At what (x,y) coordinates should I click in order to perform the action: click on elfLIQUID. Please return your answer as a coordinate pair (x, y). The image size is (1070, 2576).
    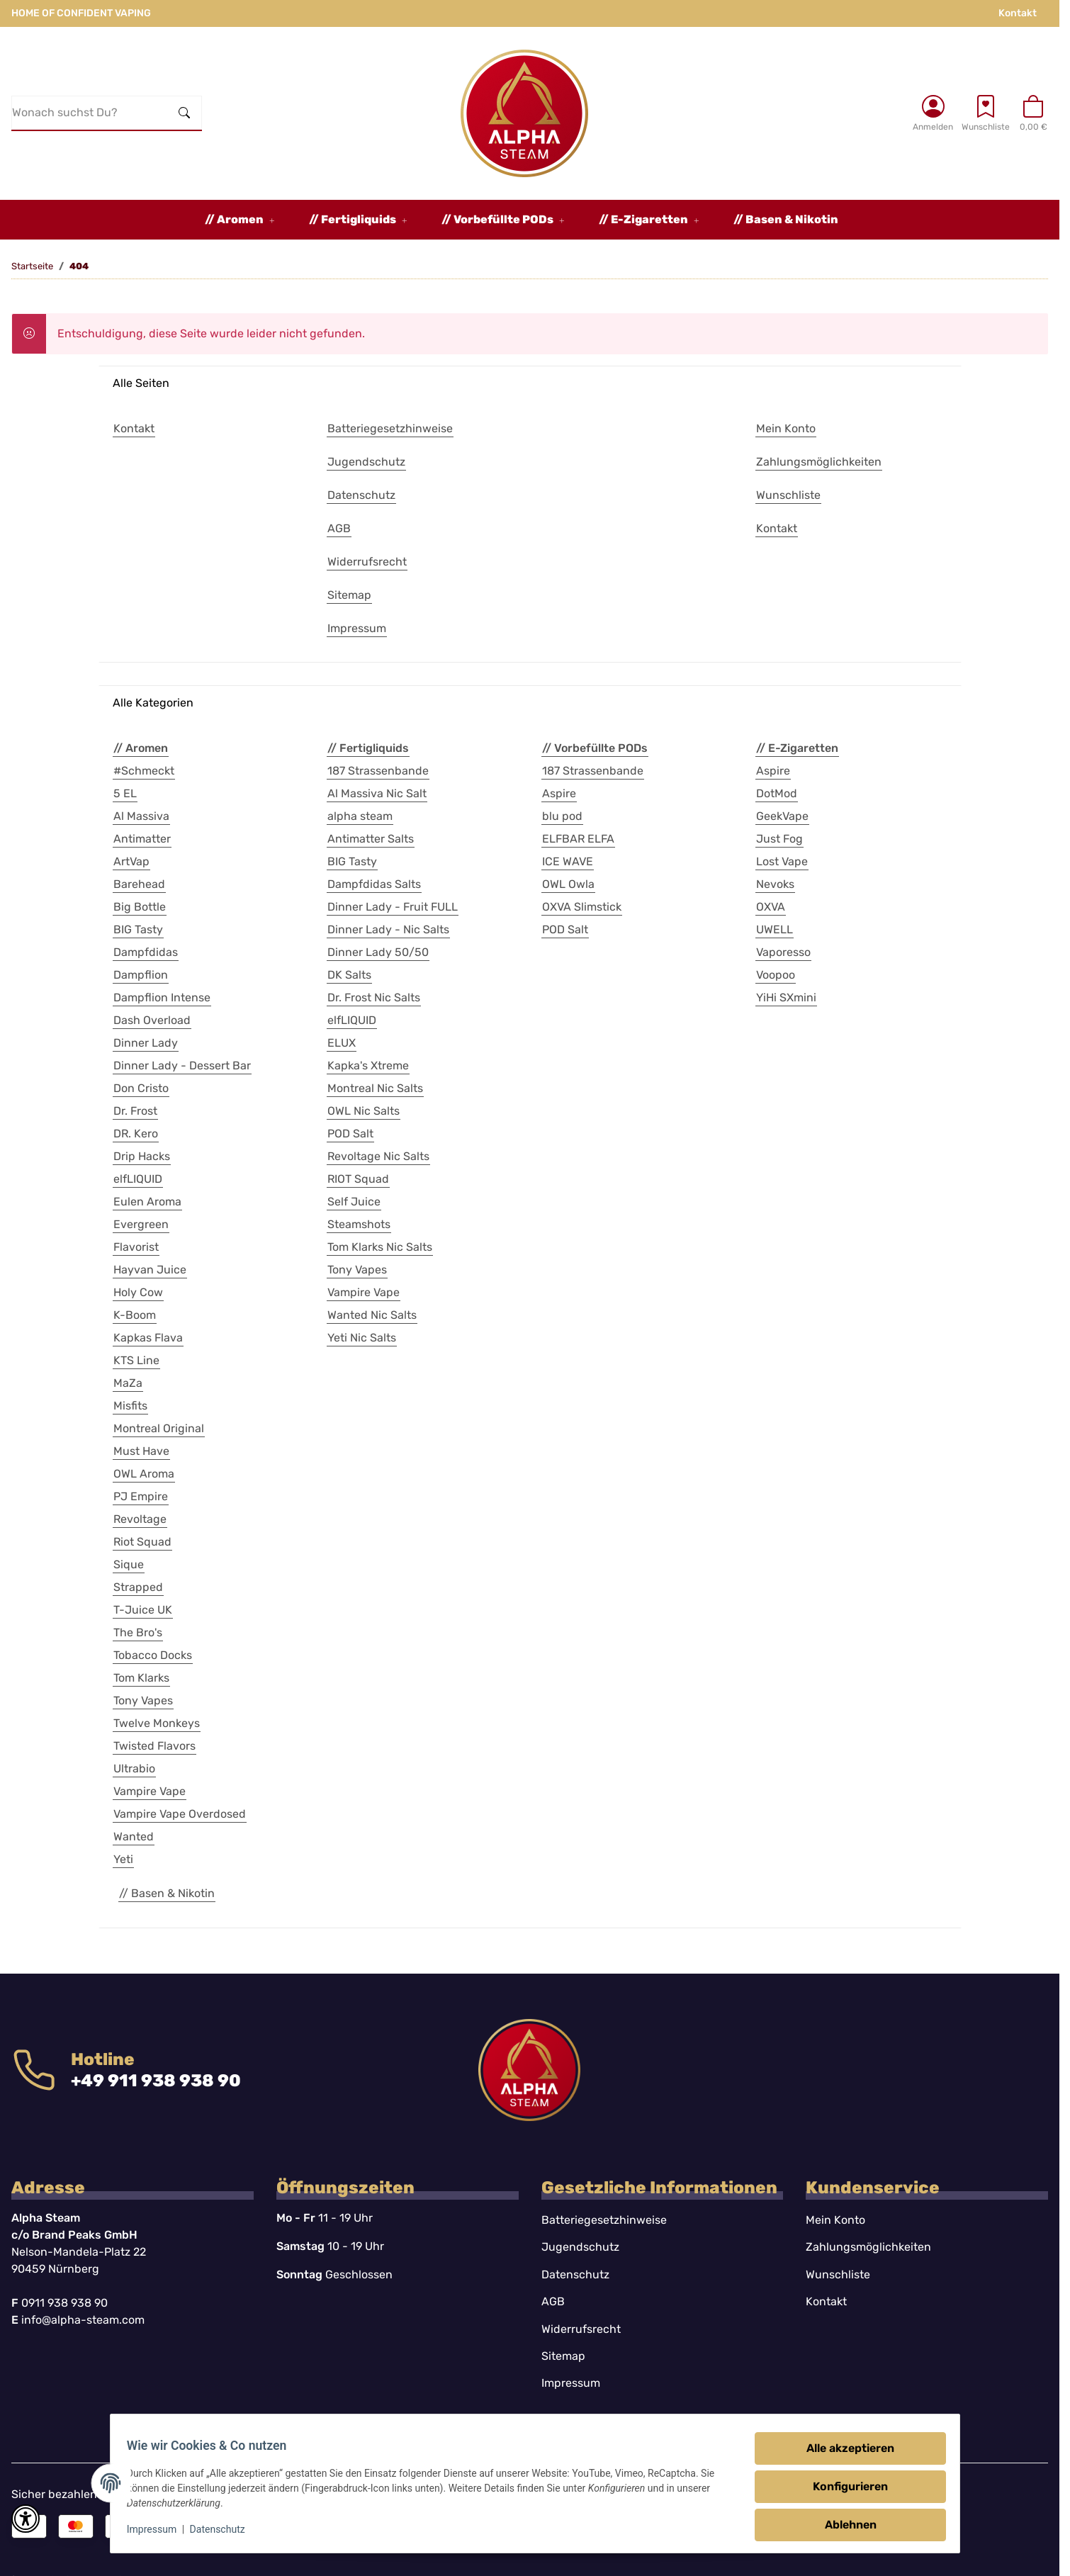
    Looking at the image, I should click on (137, 1179).